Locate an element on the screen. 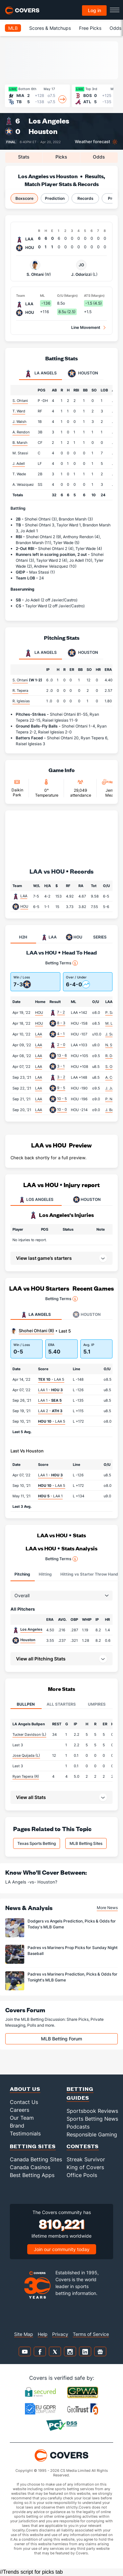 This screenshot has height=2576, width=123. Testimonials is located at coordinates (25, 2133).